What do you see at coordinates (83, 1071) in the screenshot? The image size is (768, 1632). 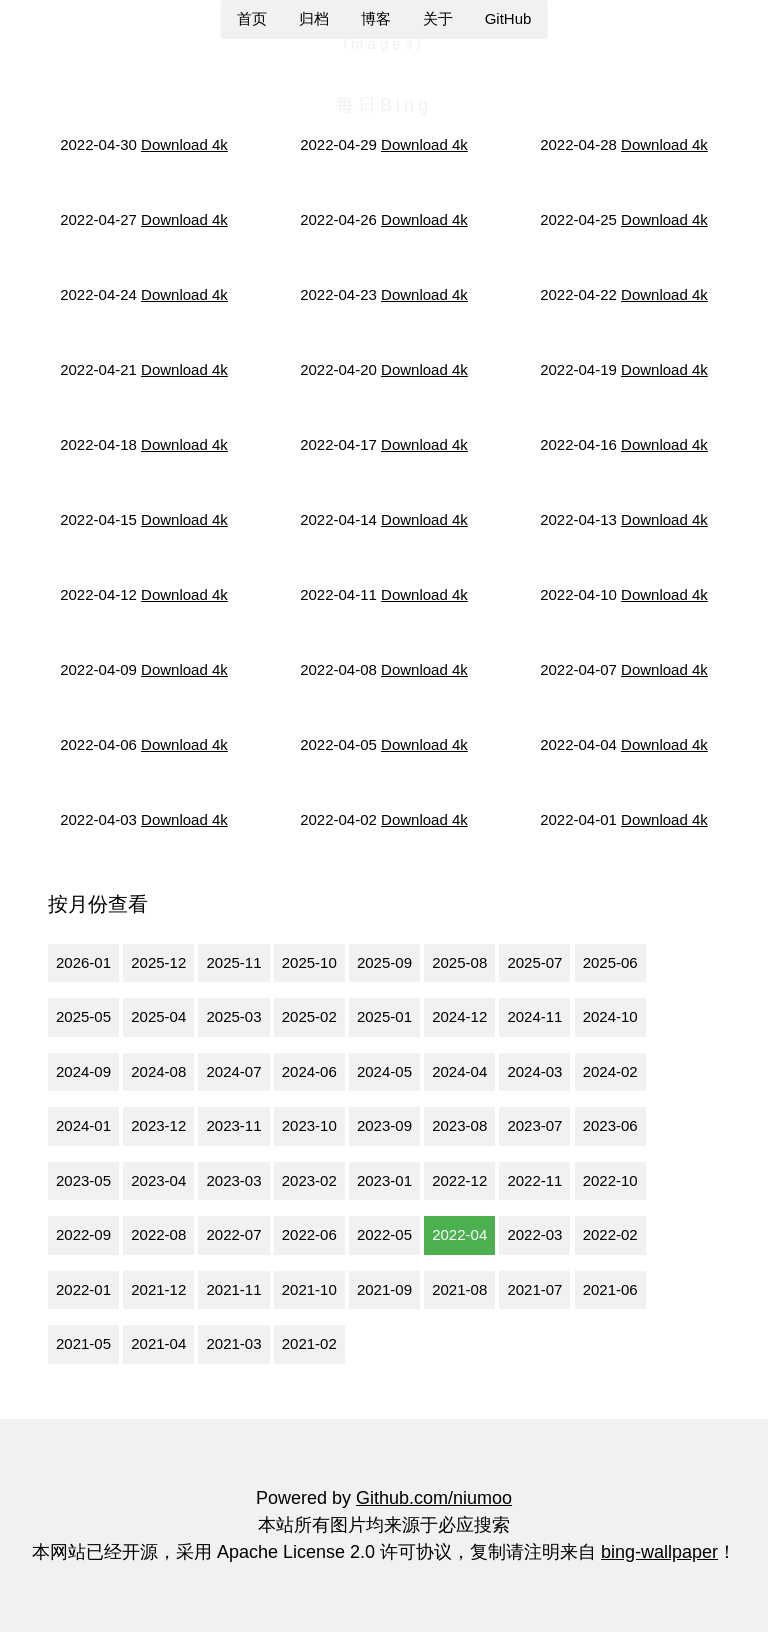 I see `2024-09` at bounding box center [83, 1071].